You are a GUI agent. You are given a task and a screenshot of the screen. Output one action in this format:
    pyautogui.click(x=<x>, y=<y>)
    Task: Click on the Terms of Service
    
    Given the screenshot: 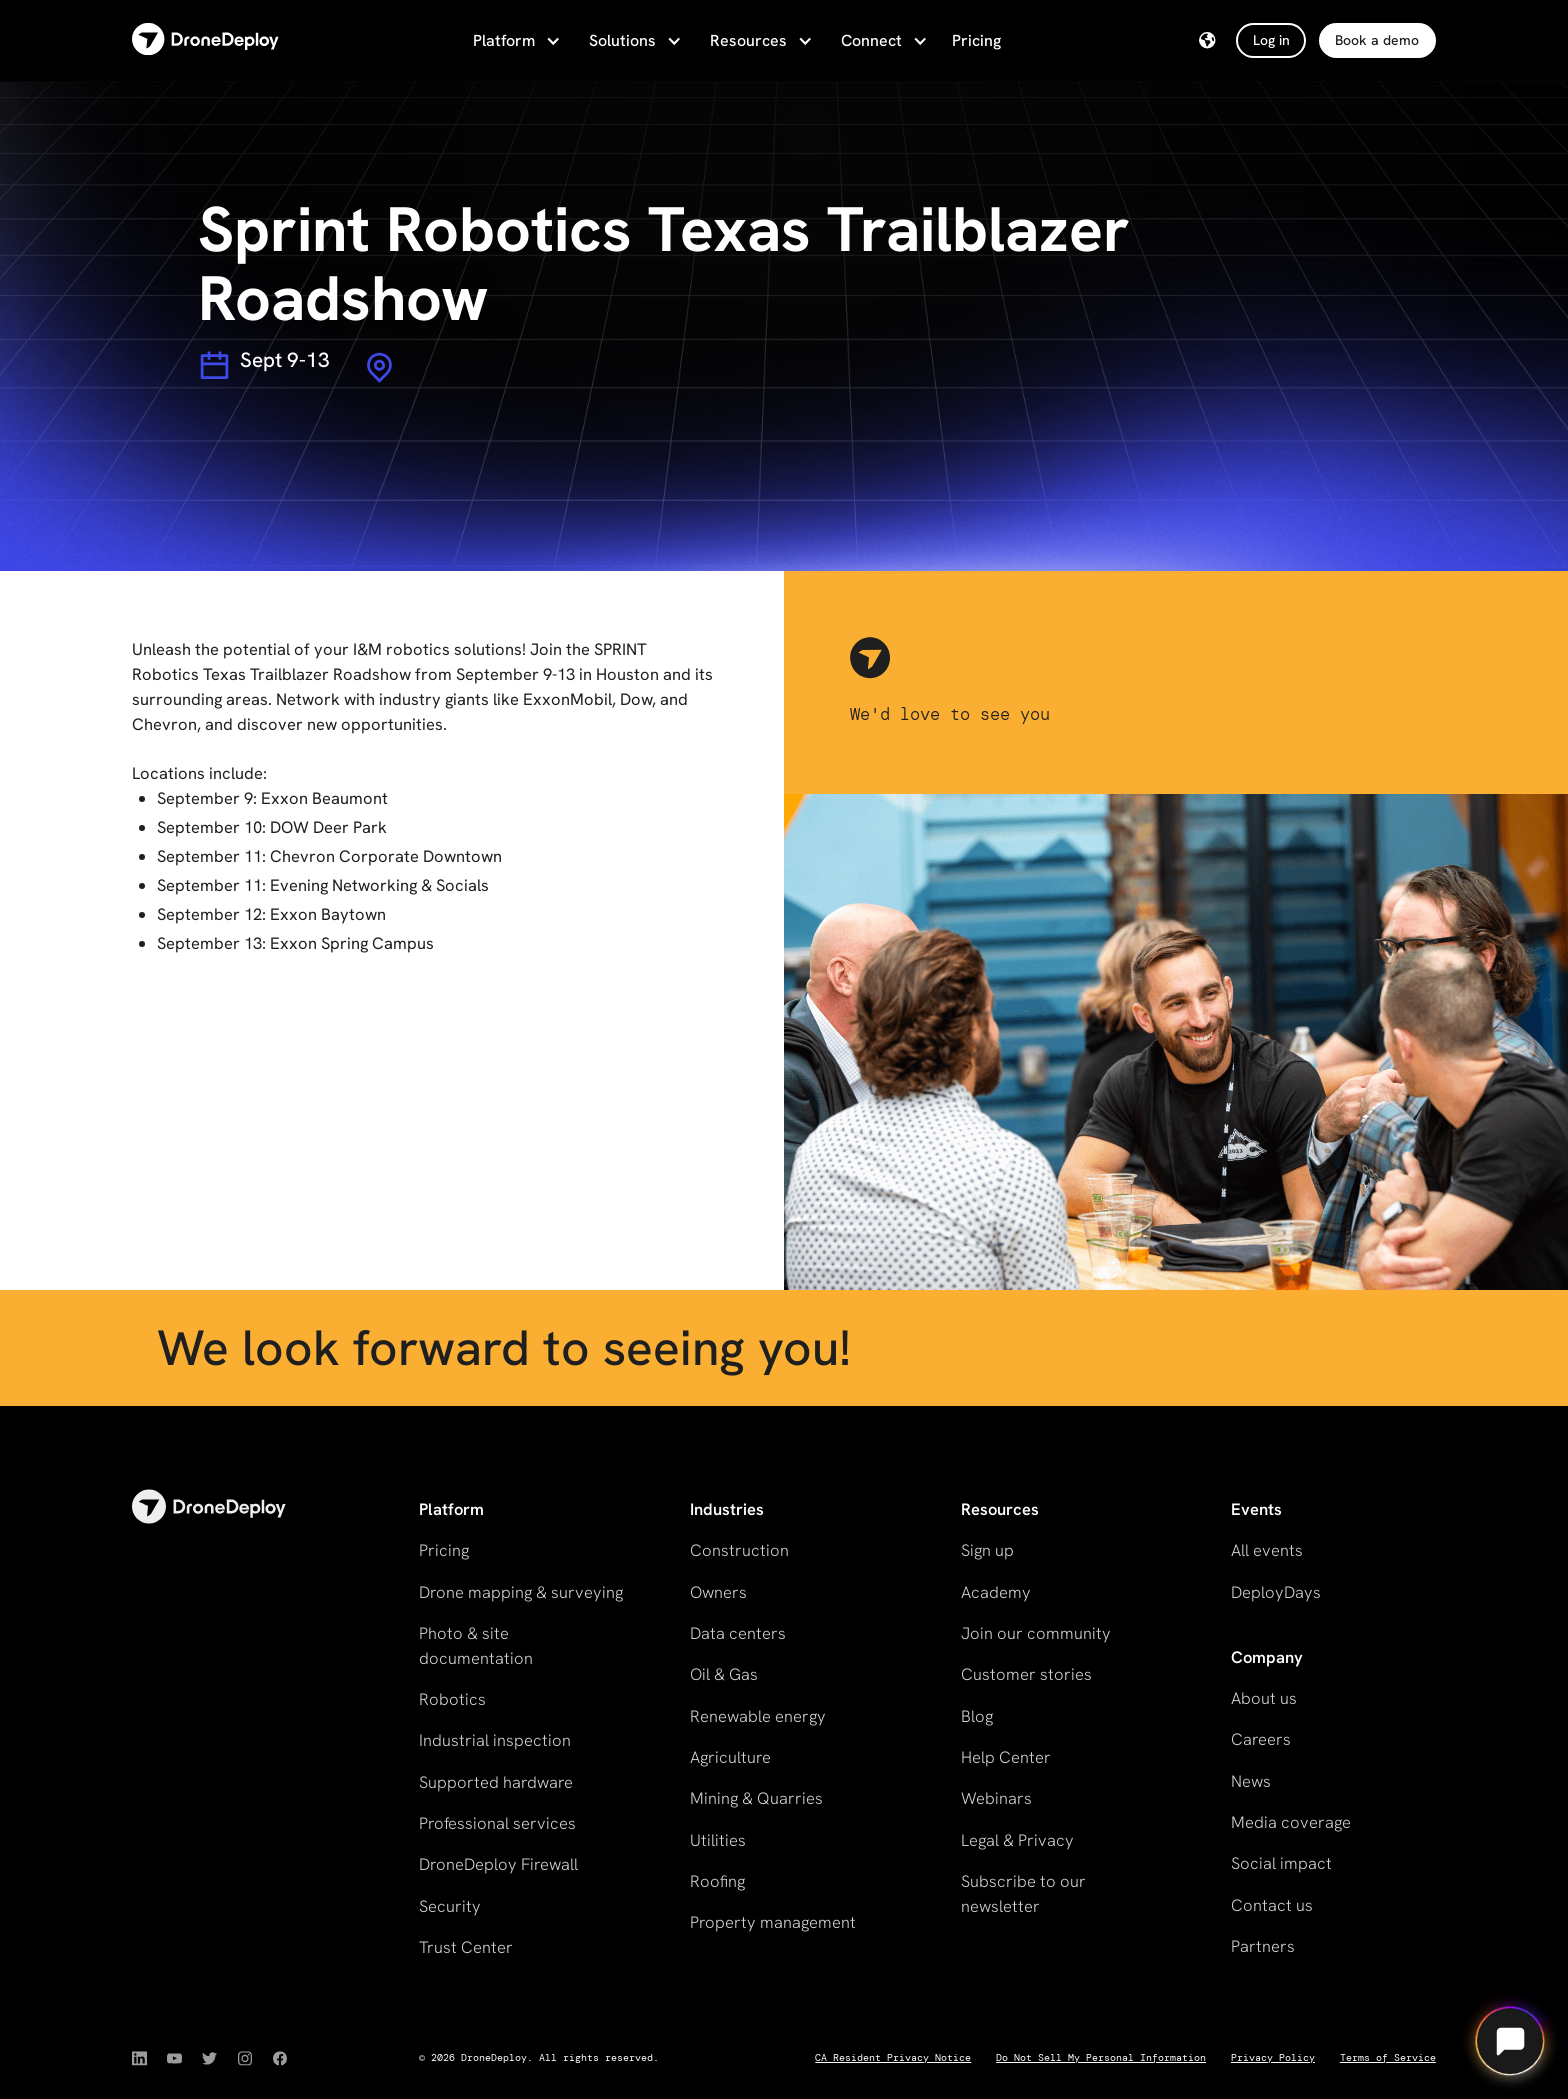 What is the action you would take?
    pyautogui.click(x=1388, y=2057)
    